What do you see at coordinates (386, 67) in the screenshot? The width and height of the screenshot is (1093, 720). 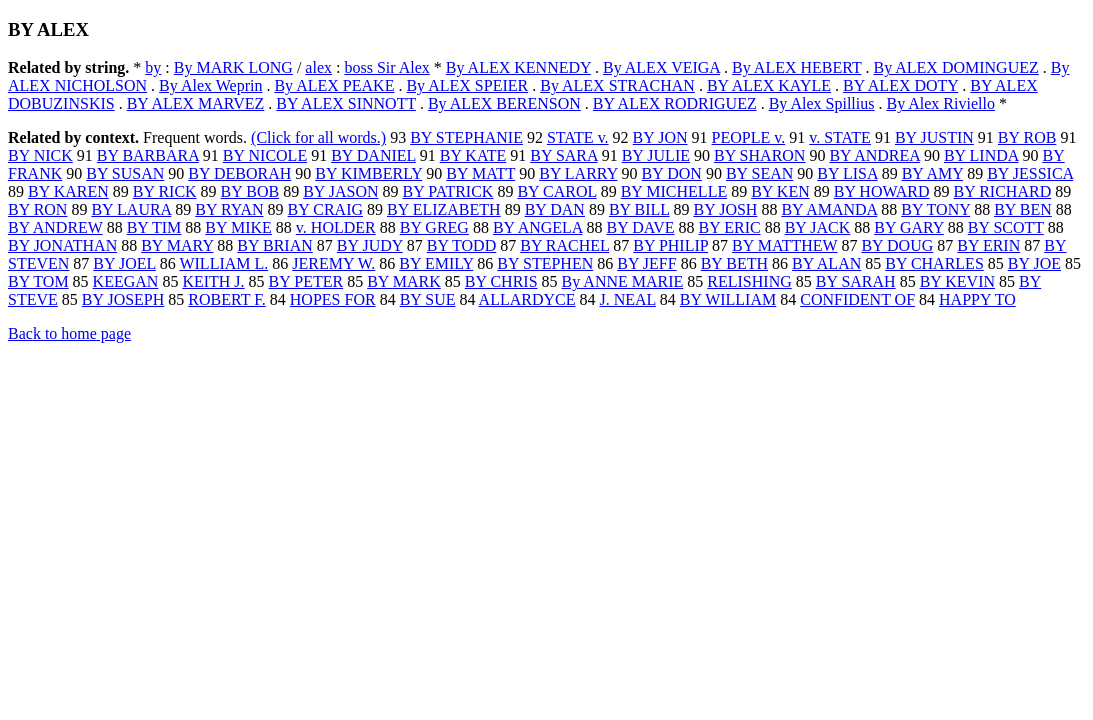 I see `boss Sir Alex` at bounding box center [386, 67].